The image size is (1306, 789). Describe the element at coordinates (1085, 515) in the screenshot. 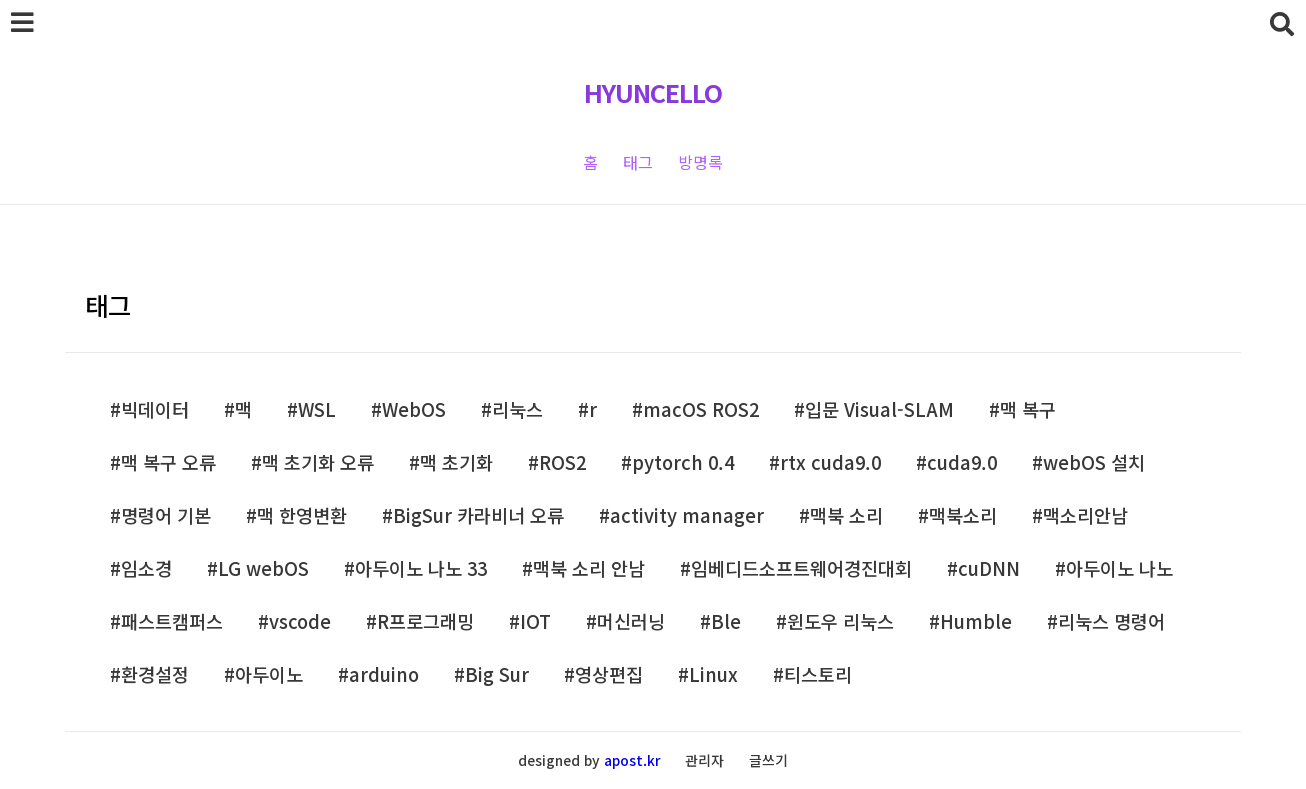

I see `맥소리안남` at that location.